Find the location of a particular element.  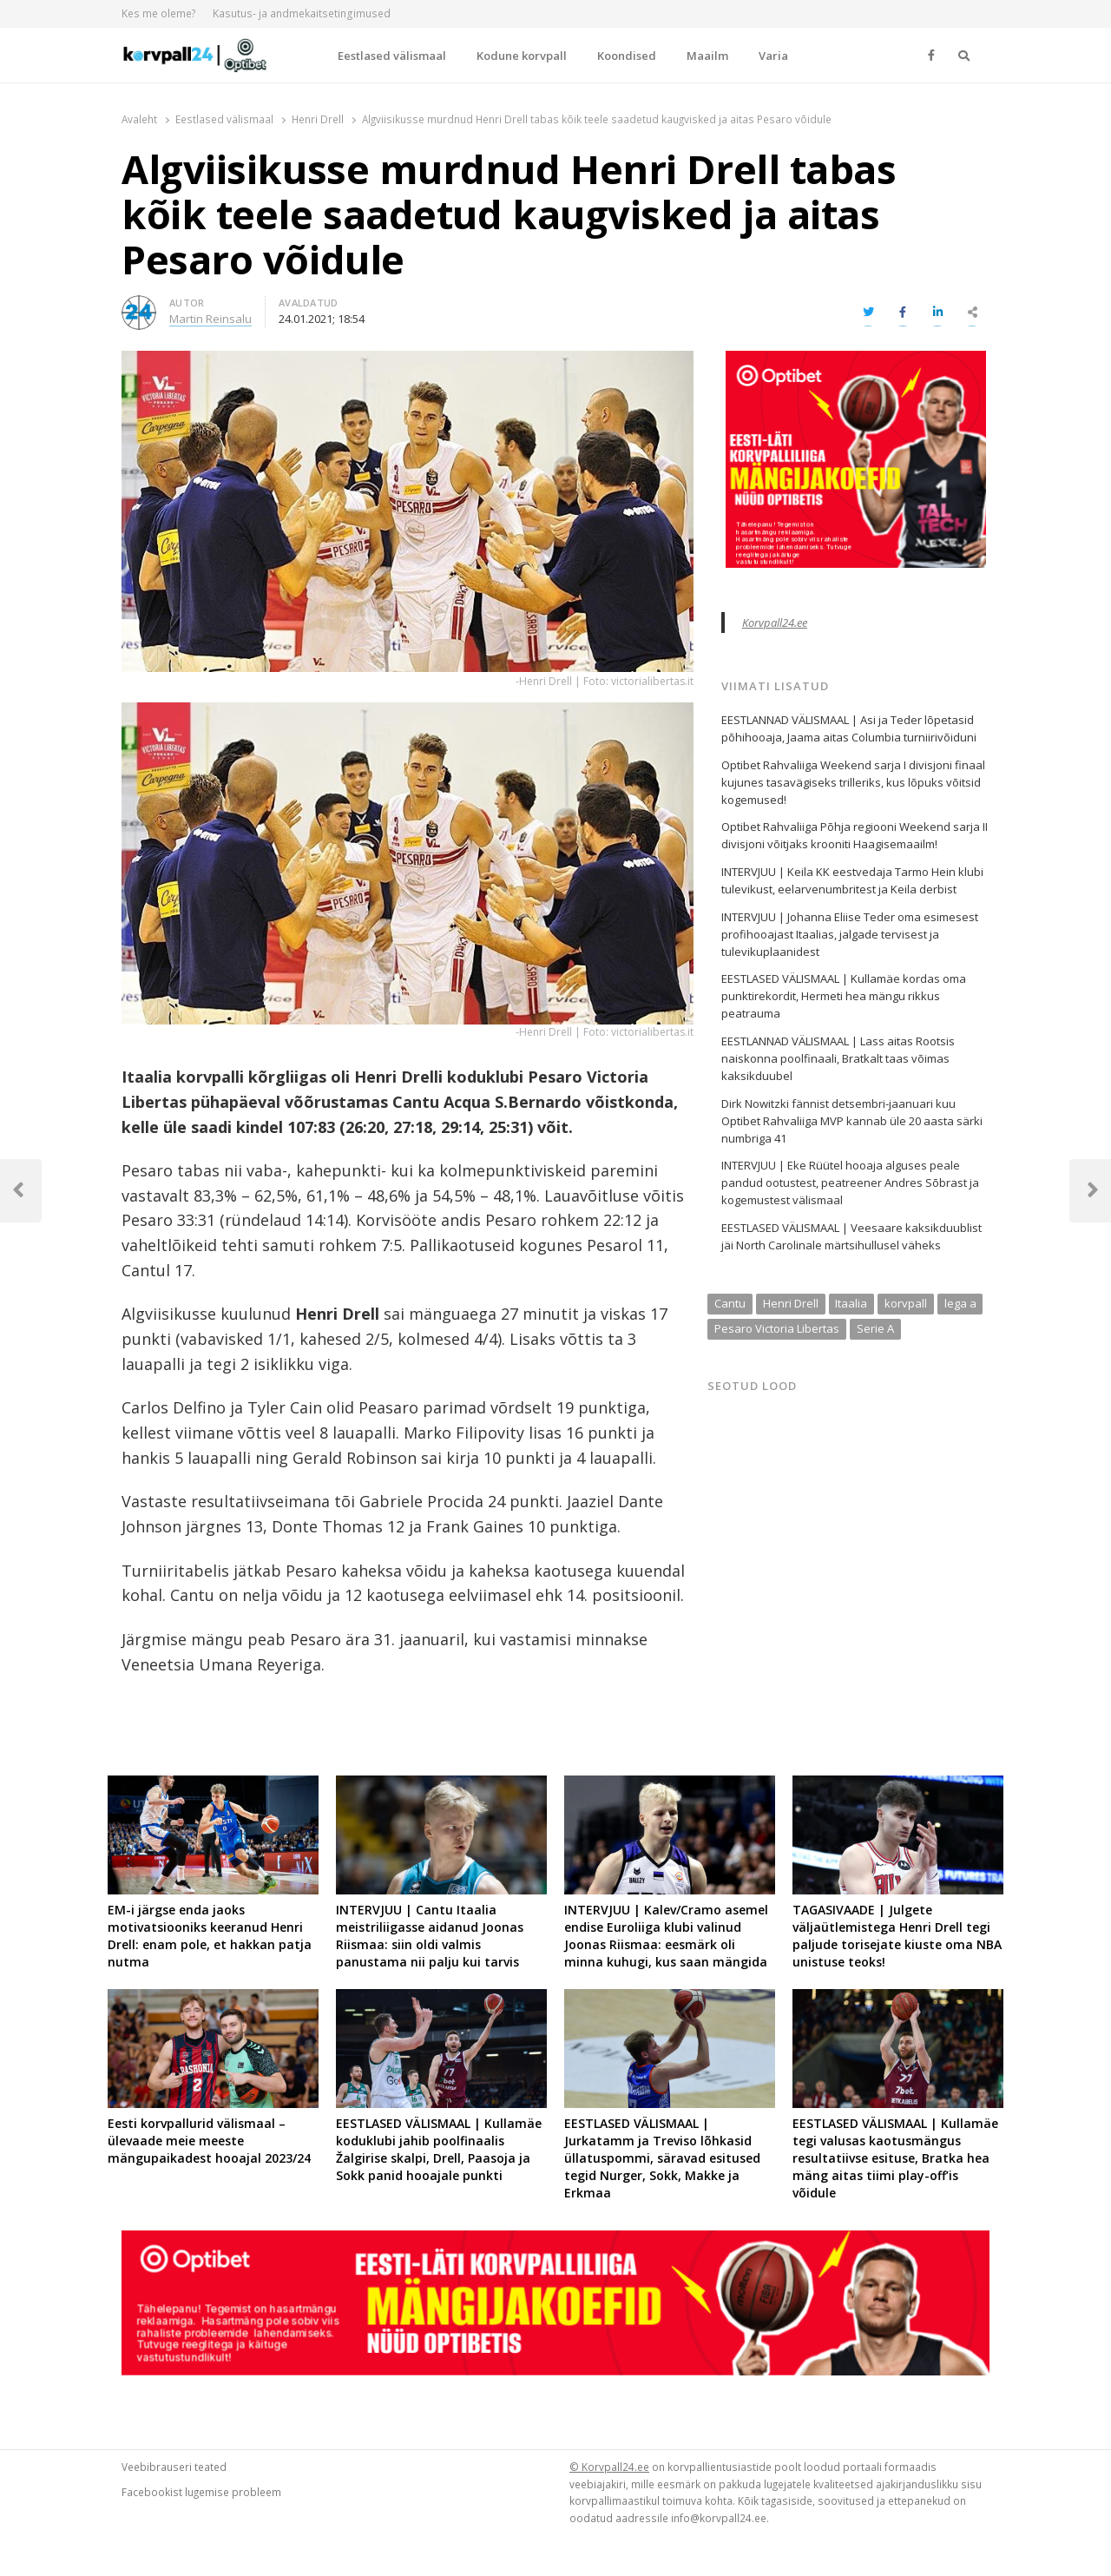

EESTLASED VÄLISMAAL | Jurkatamm ja Treviso lõhkasid üllatuspommi, säravad esitused tegid Nurger, Sokk, Makke ja Erkmaa is located at coordinates (662, 2158).